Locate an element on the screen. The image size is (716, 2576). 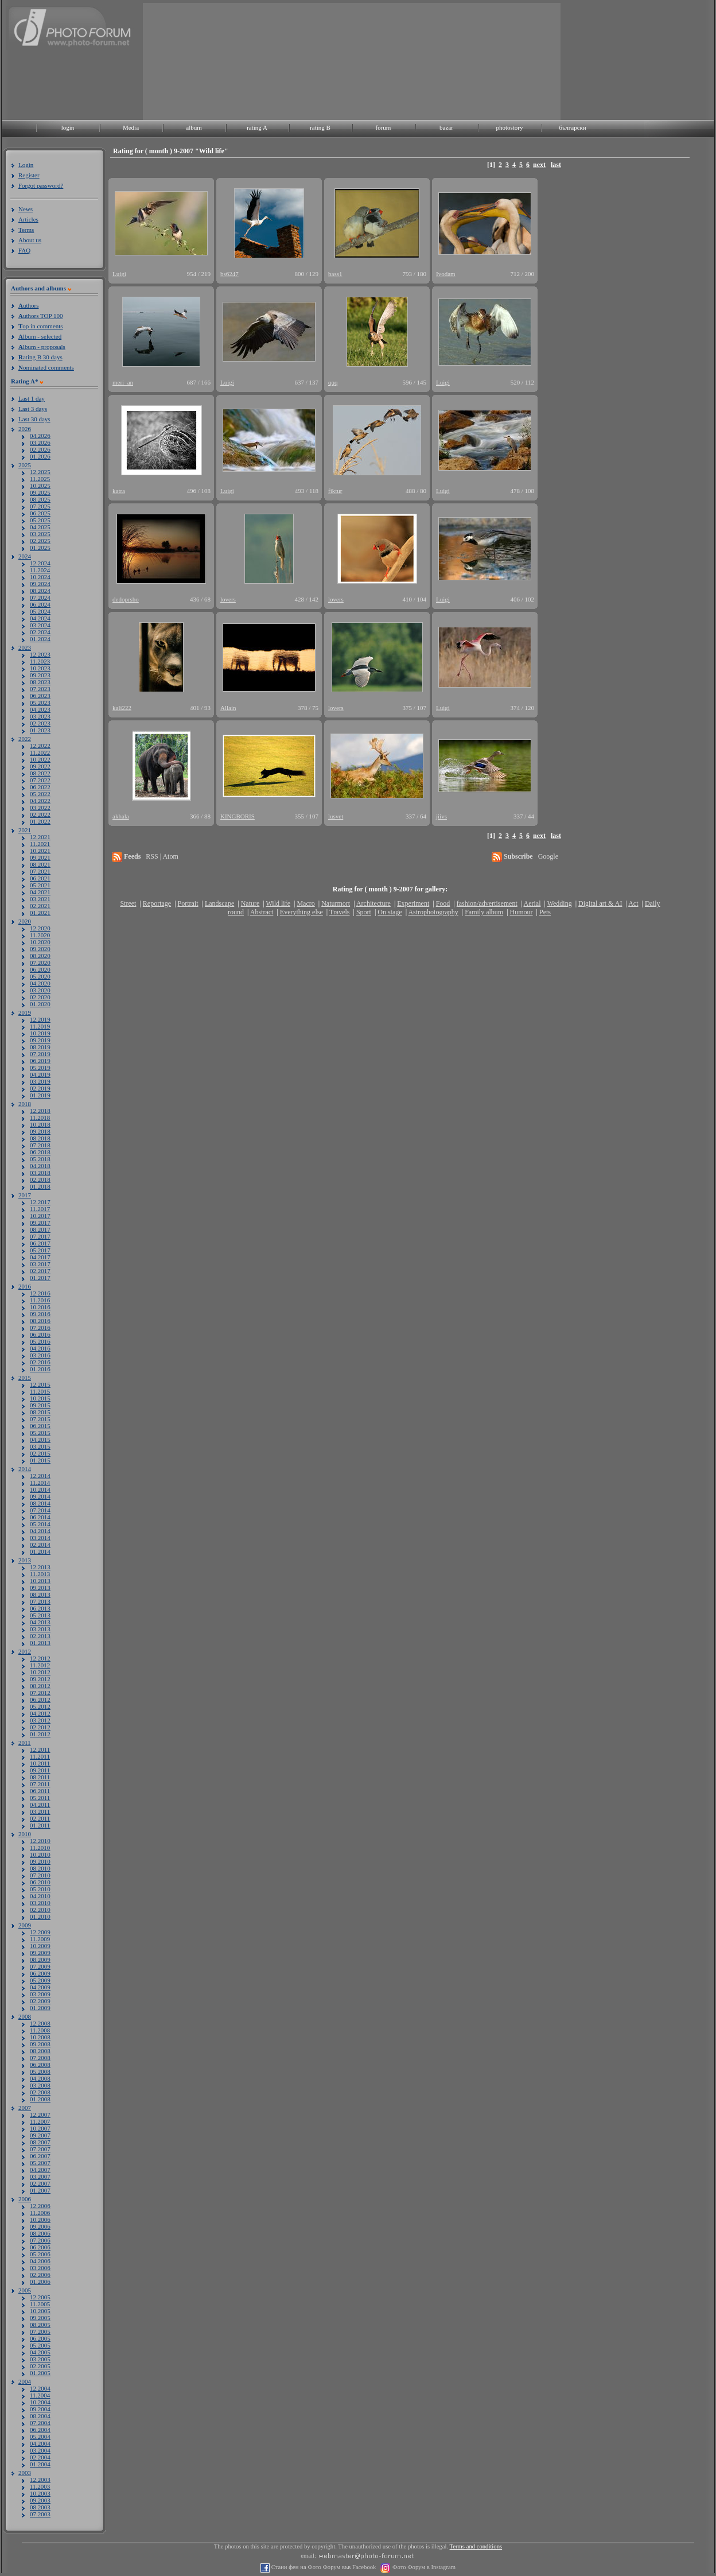
12.2017 is located at coordinates (40, 1201).